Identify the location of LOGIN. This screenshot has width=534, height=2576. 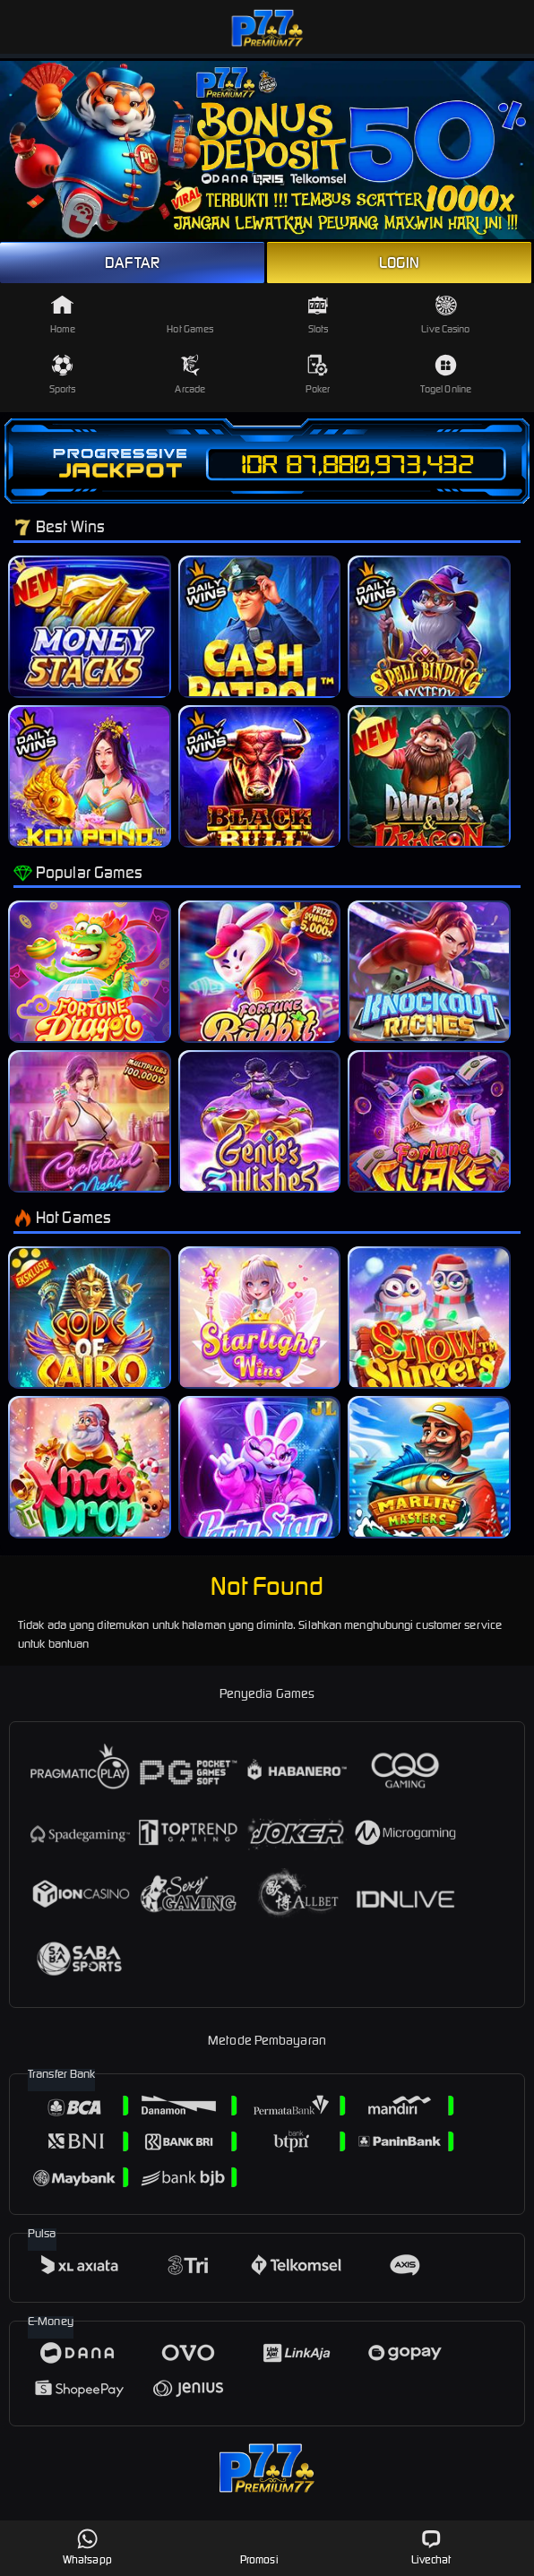
(399, 262).